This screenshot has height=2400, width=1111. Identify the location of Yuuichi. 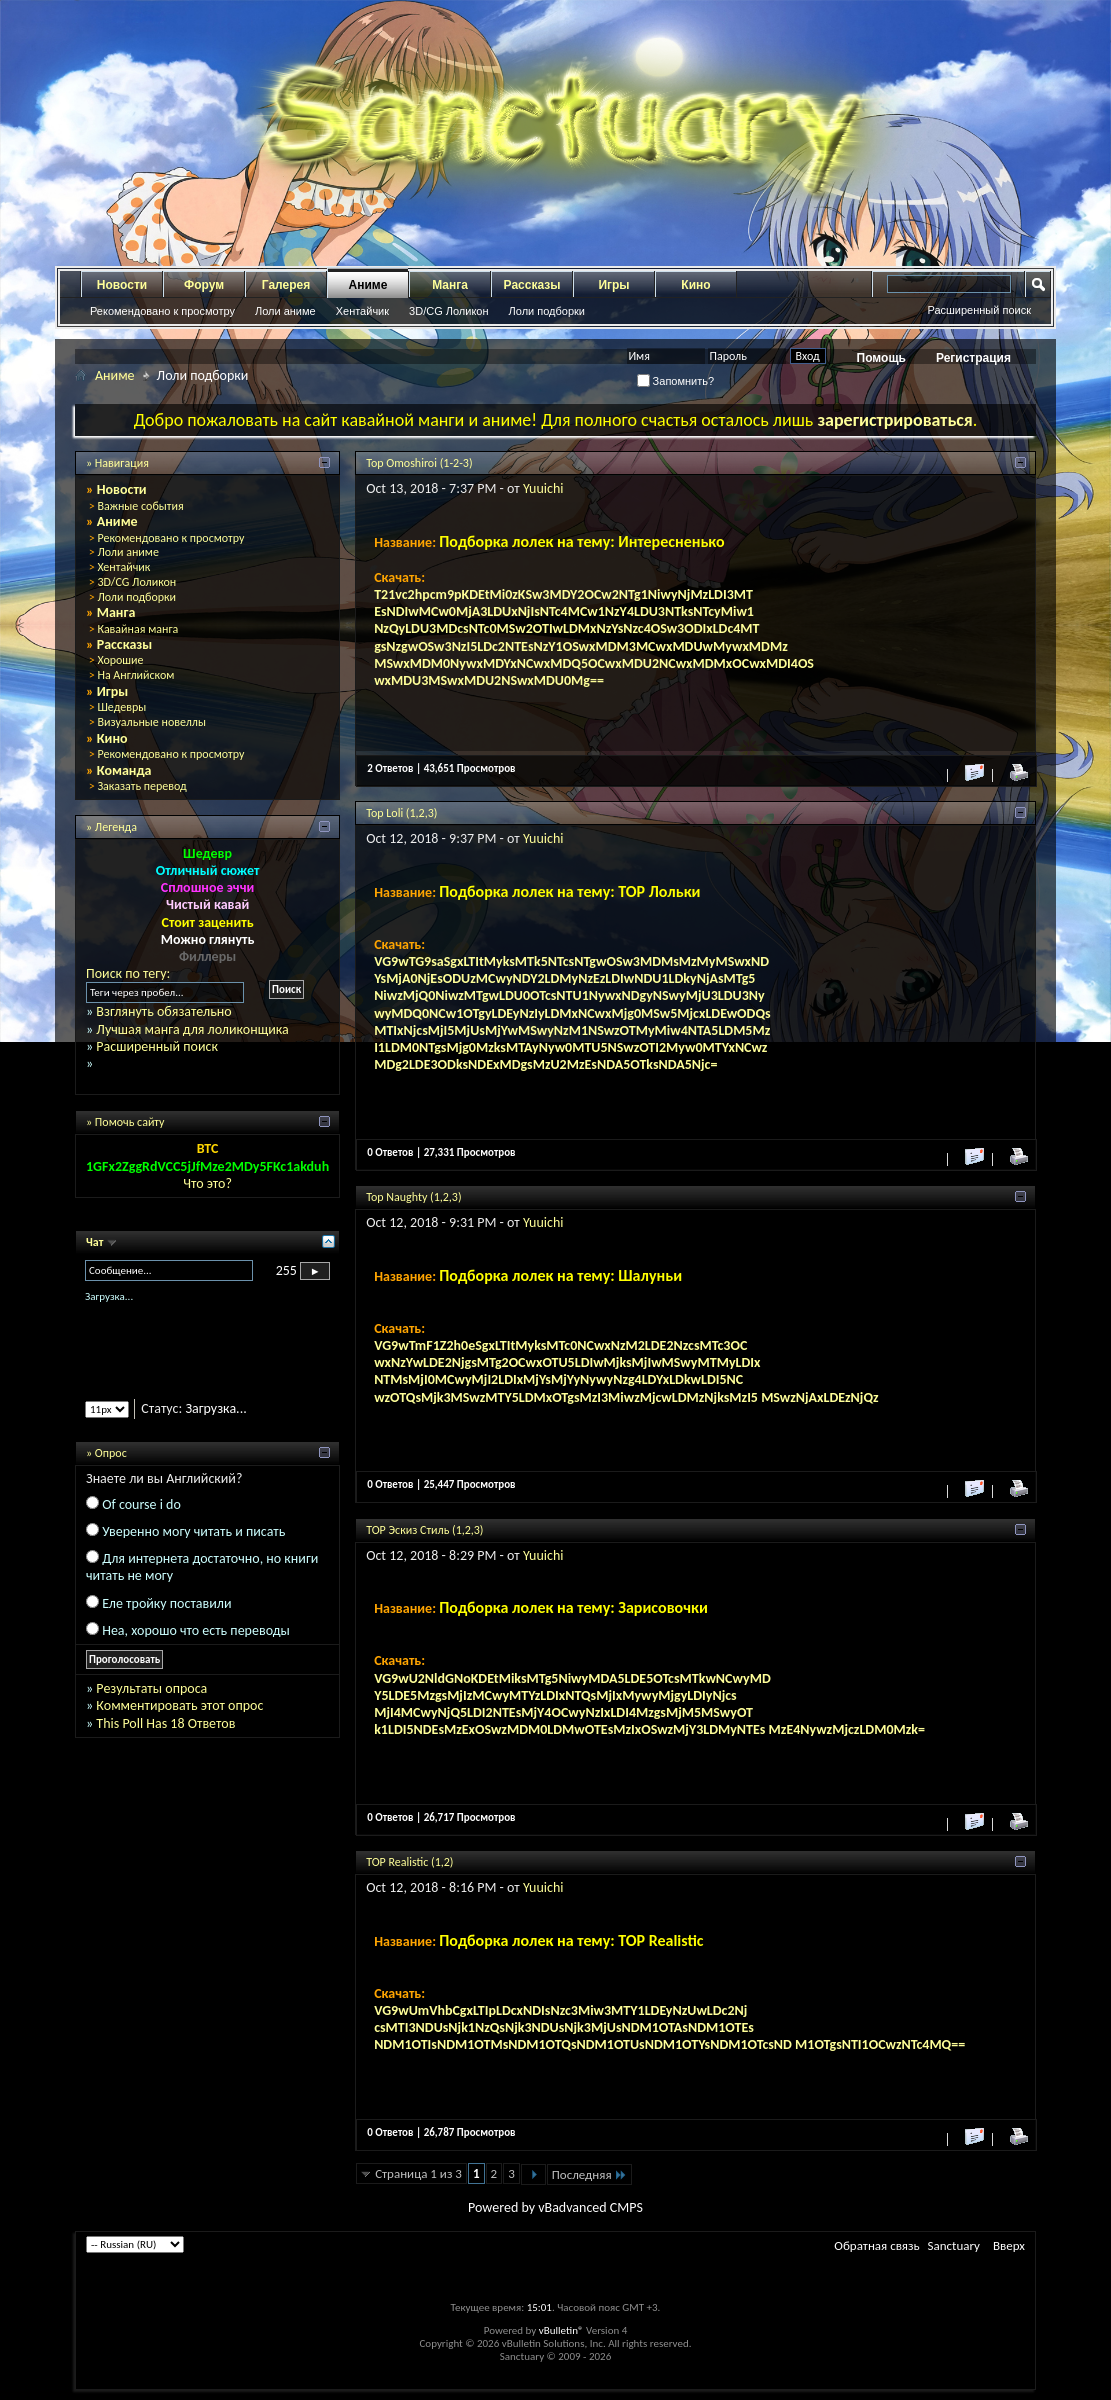
(543, 488).